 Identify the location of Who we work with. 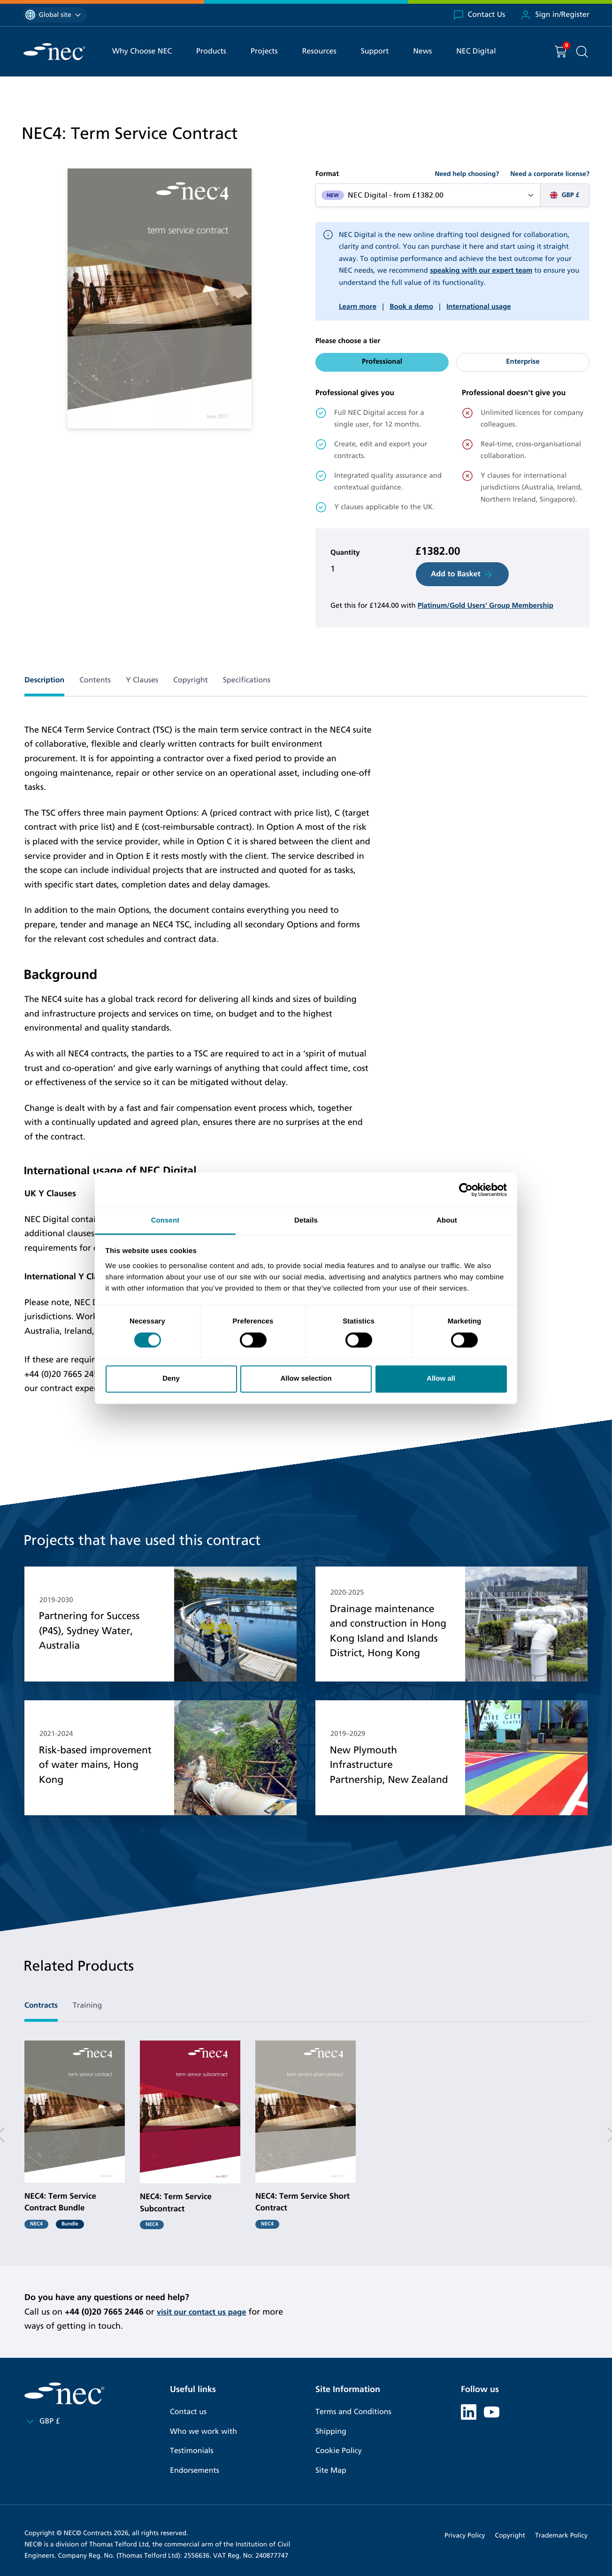
(203, 2431).